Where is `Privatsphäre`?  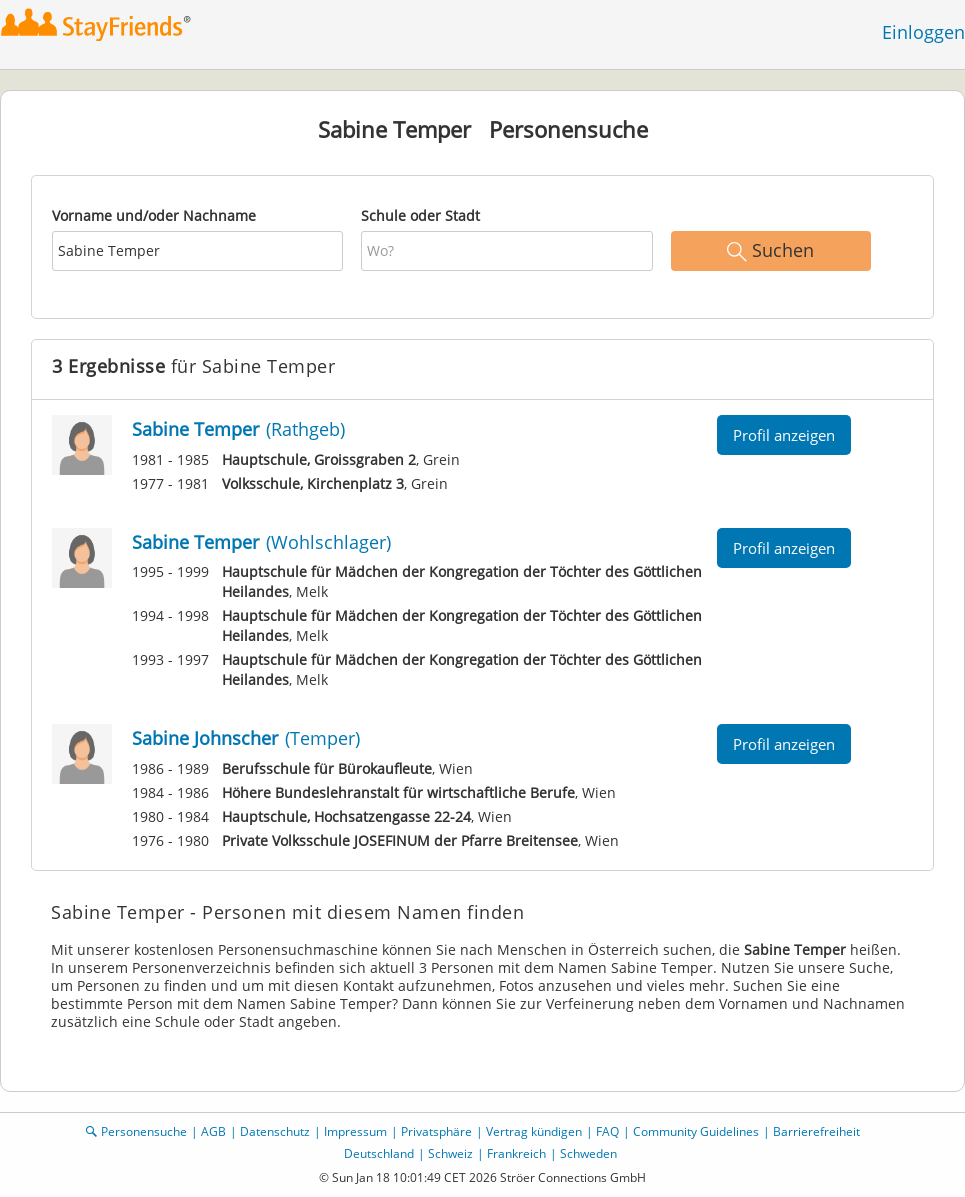 Privatsphäre is located at coordinates (436, 1131).